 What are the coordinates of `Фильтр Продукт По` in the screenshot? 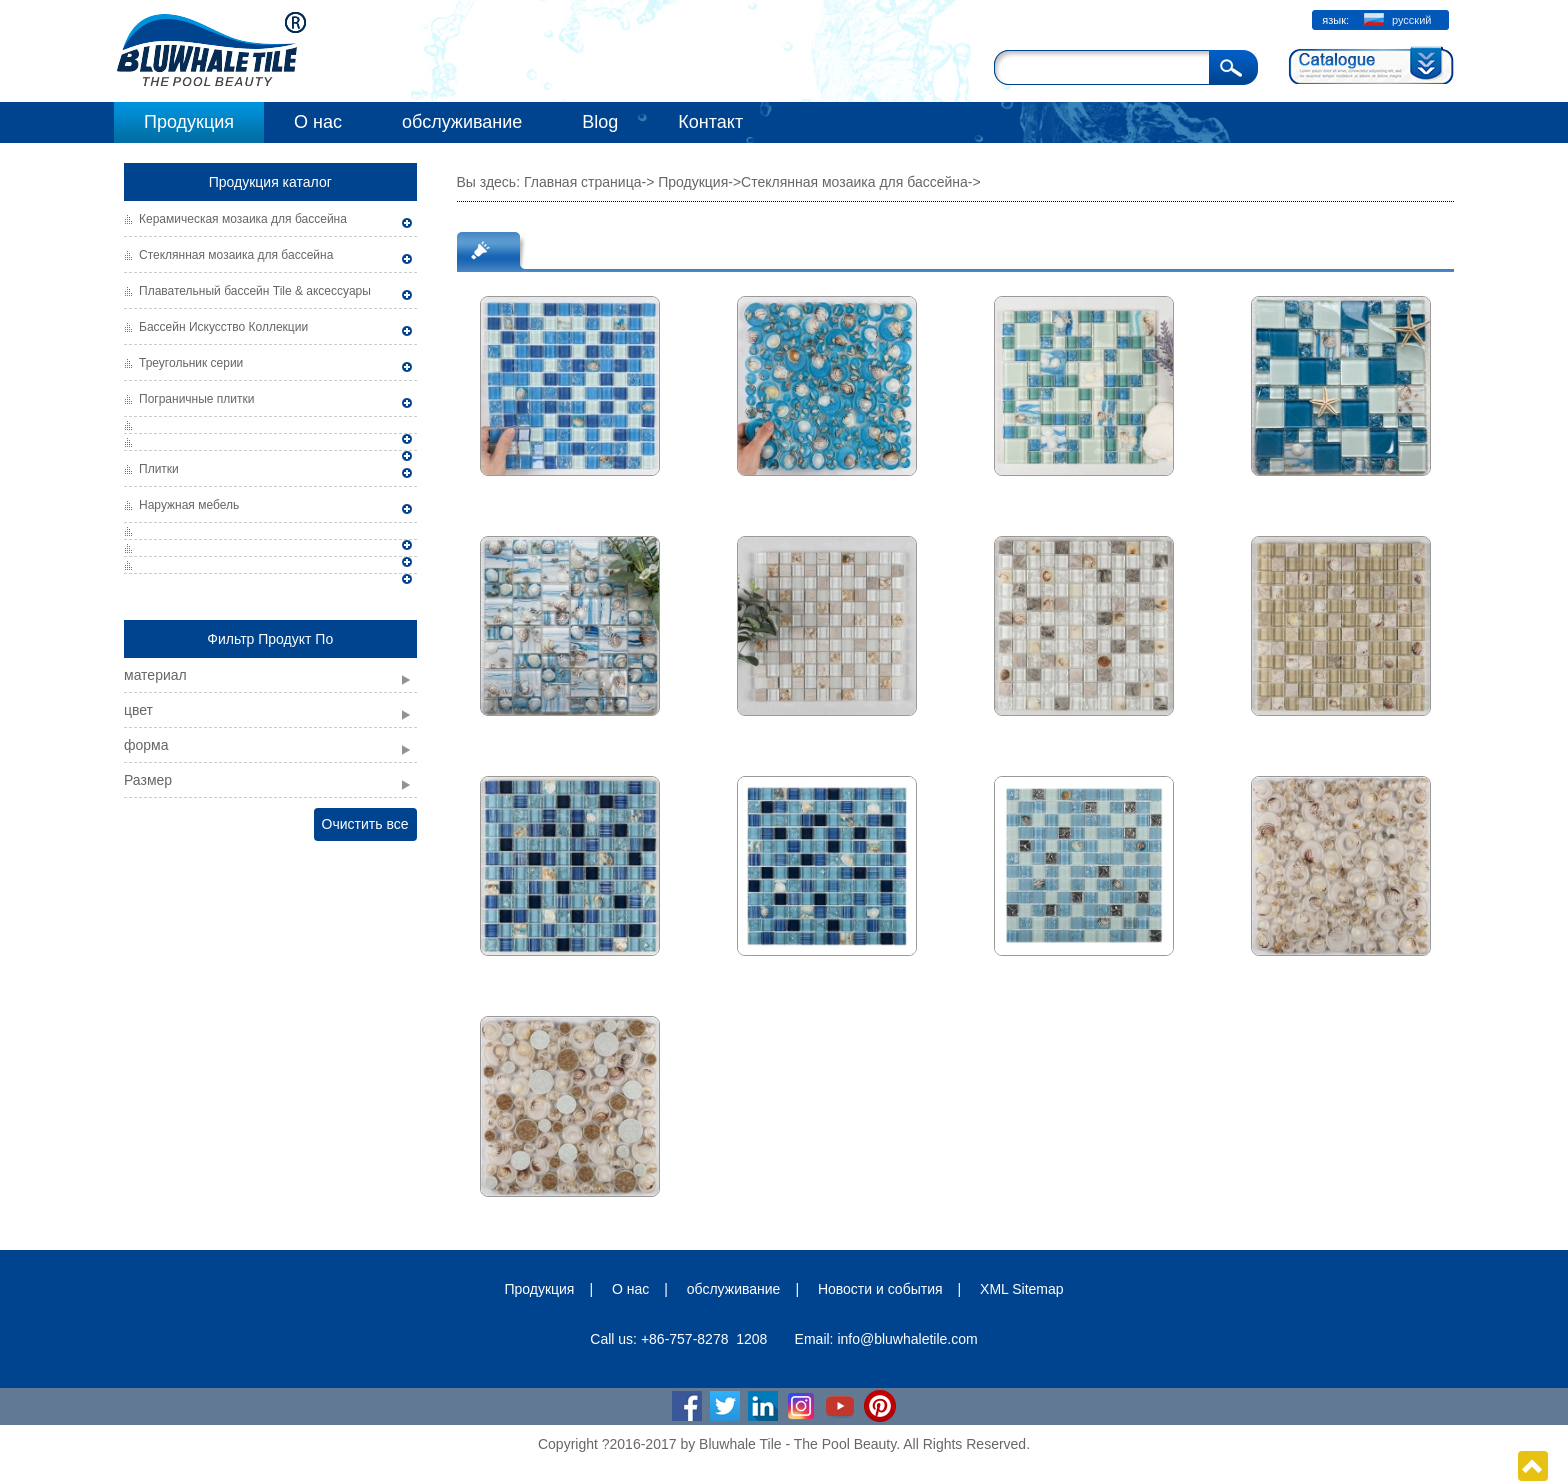 It's located at (270, 639).